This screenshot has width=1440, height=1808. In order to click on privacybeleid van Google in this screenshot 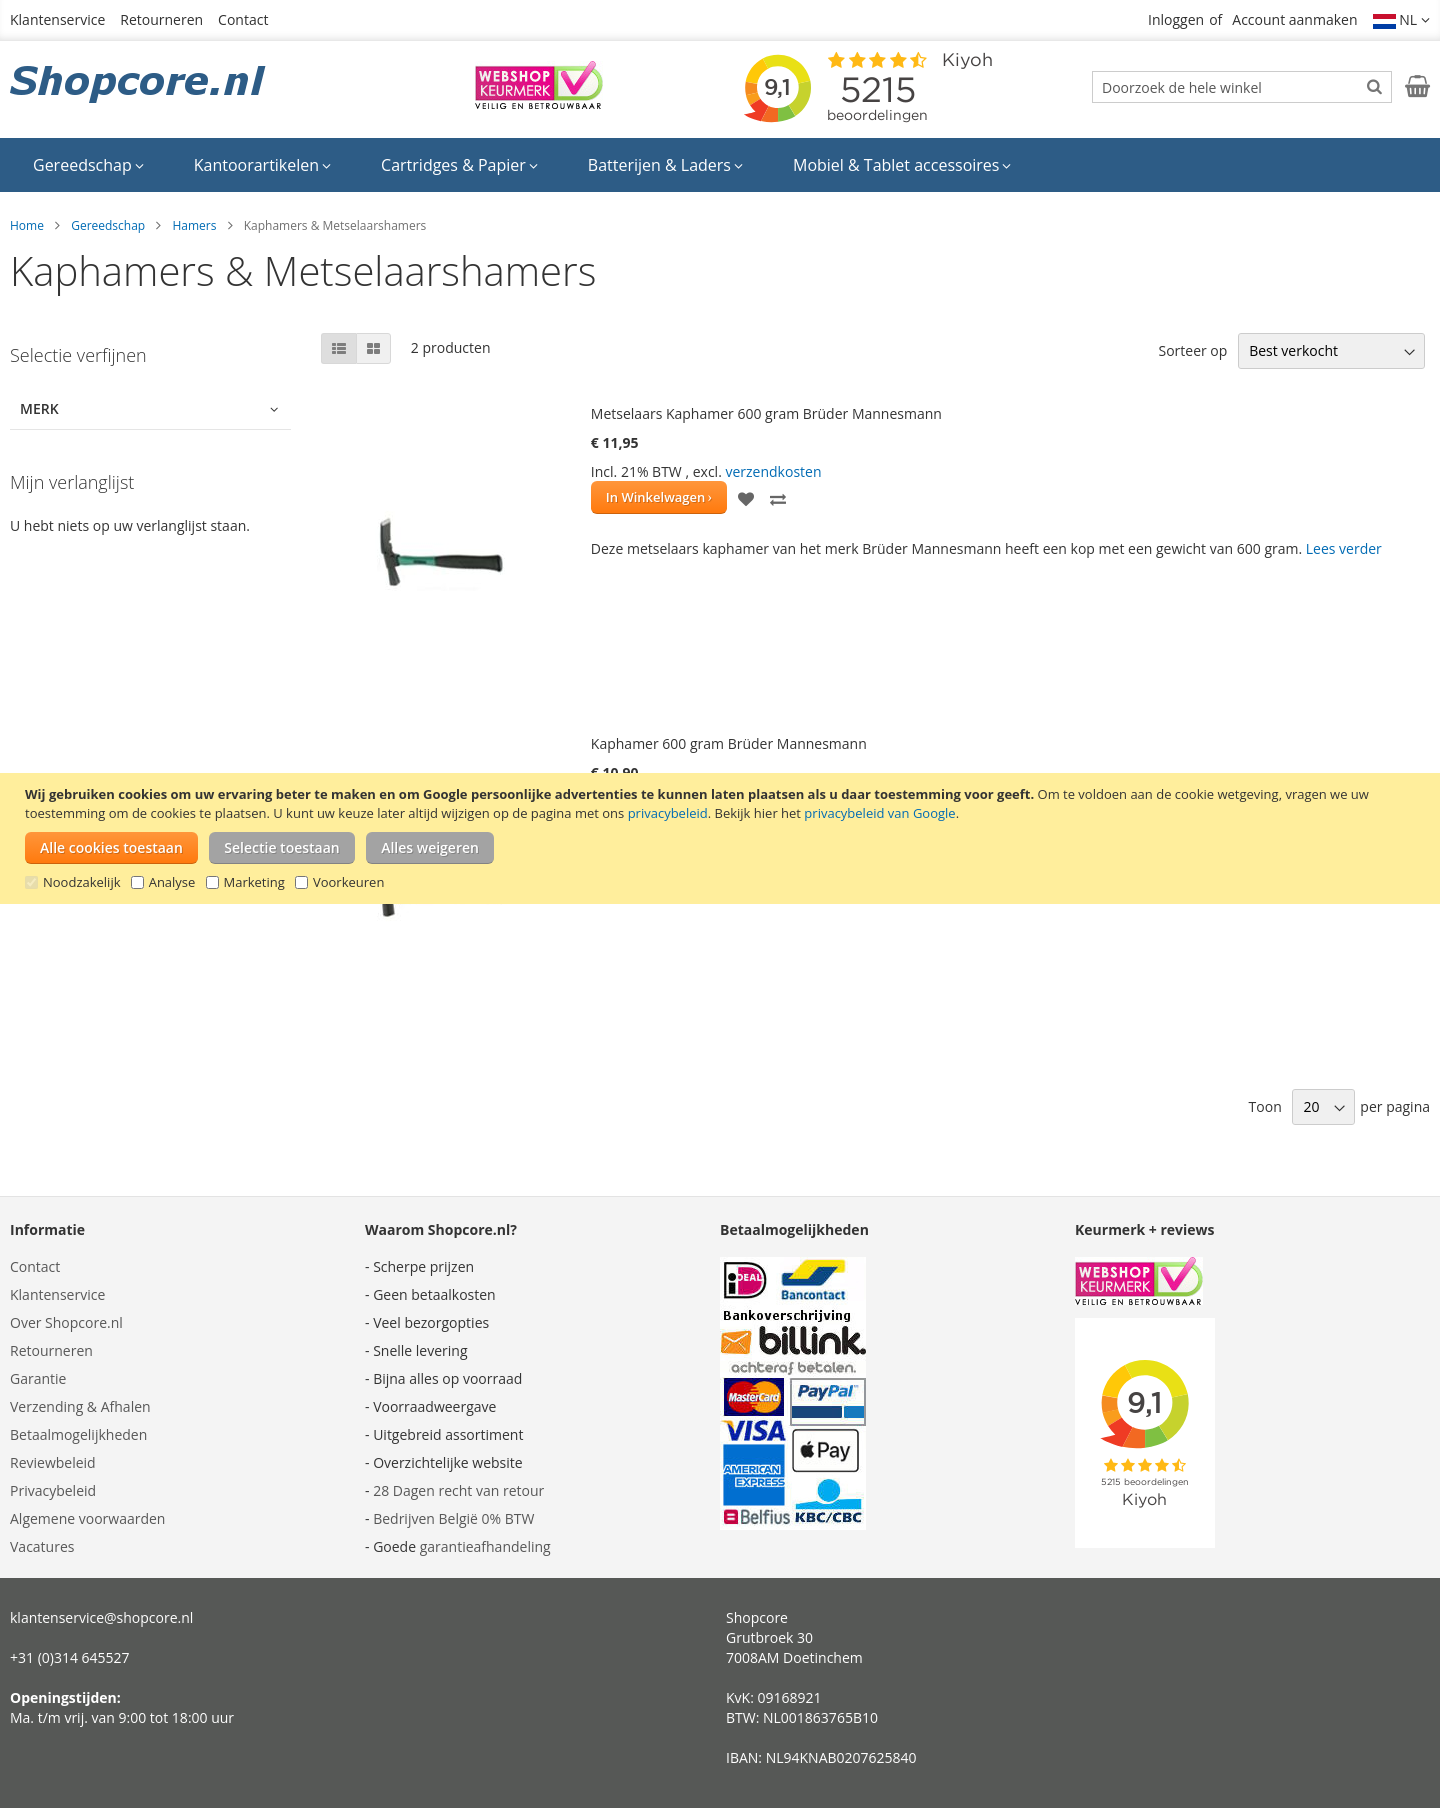, I will do `click(879, 813)`.